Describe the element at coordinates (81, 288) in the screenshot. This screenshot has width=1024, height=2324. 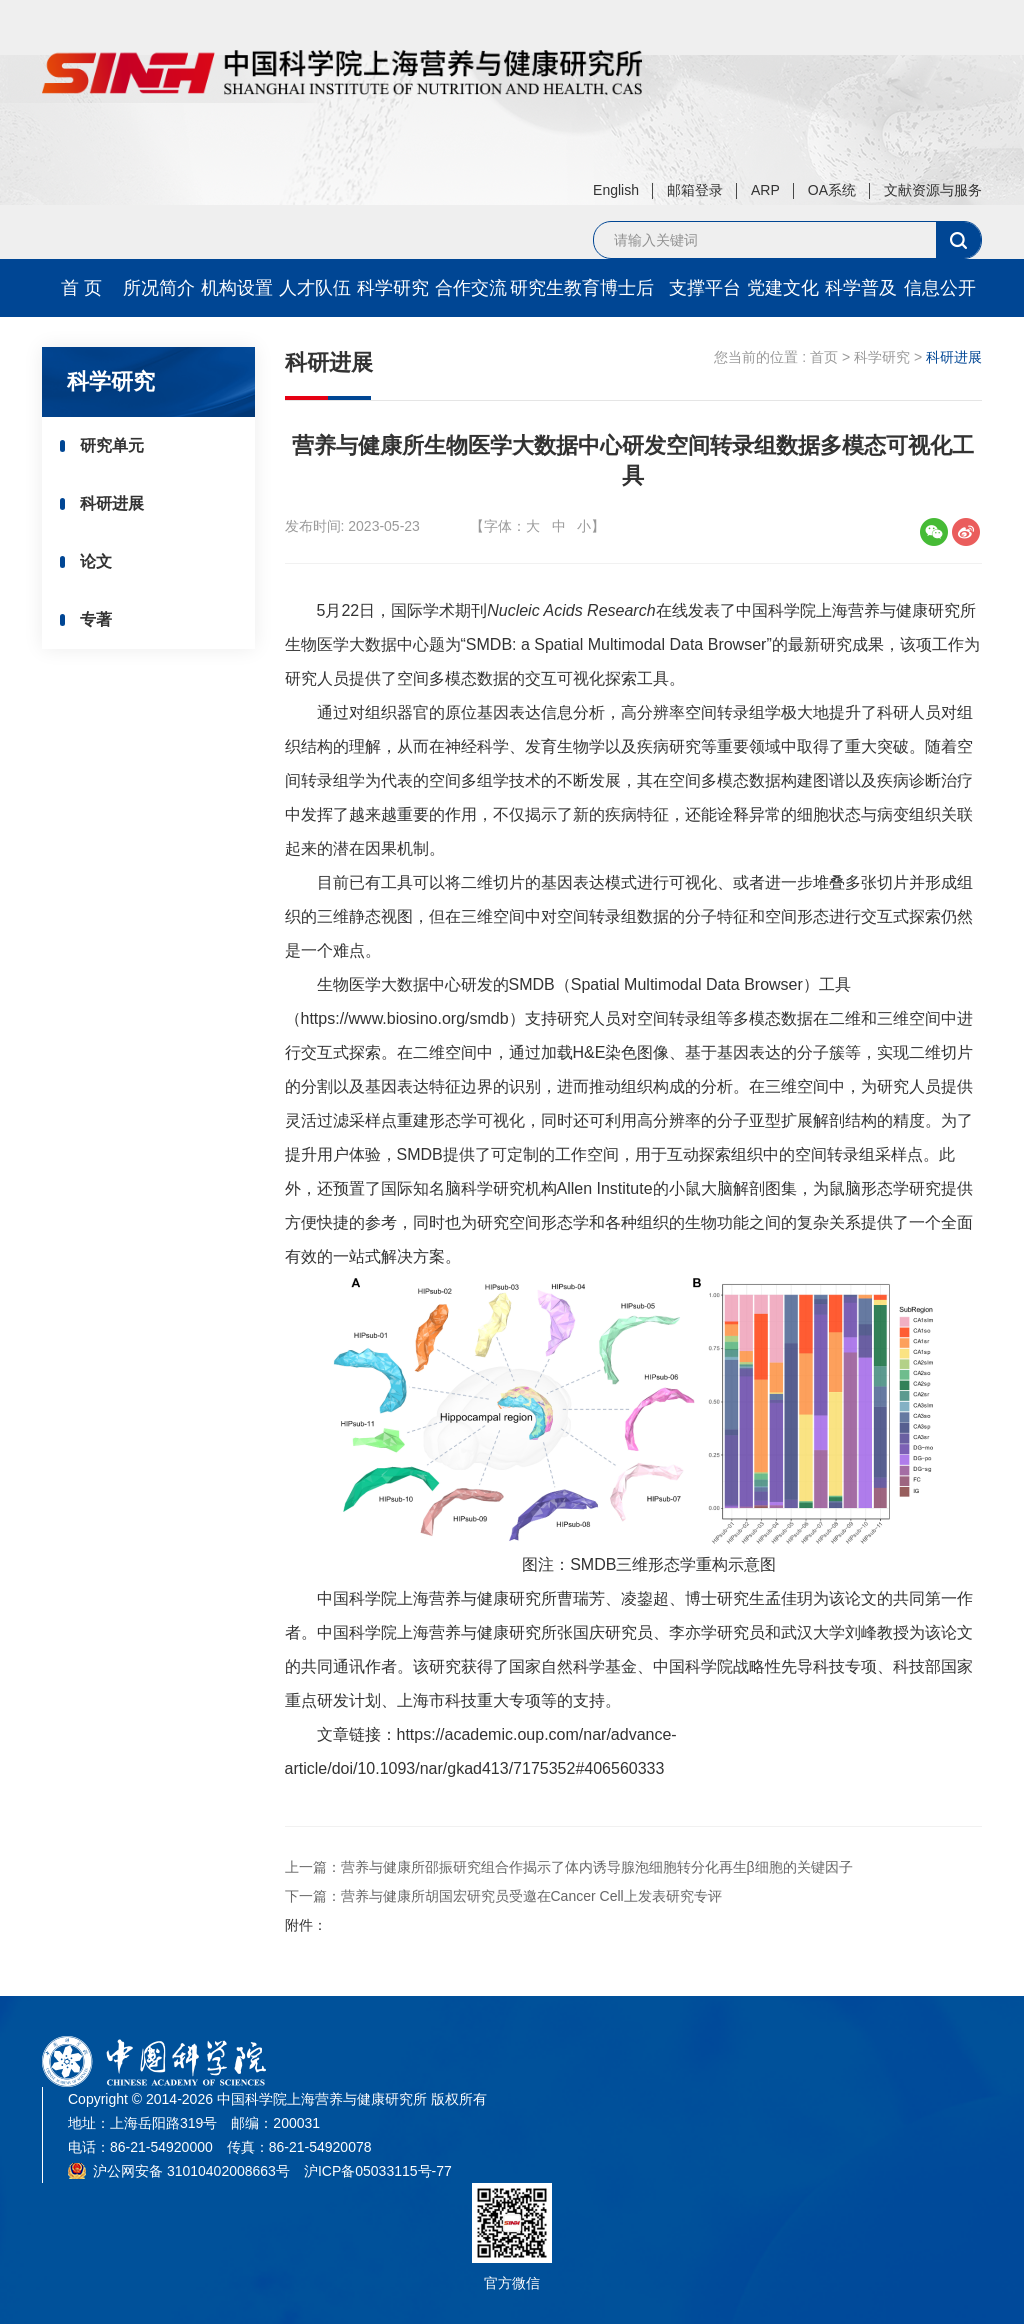
I see `首 页` at that location.